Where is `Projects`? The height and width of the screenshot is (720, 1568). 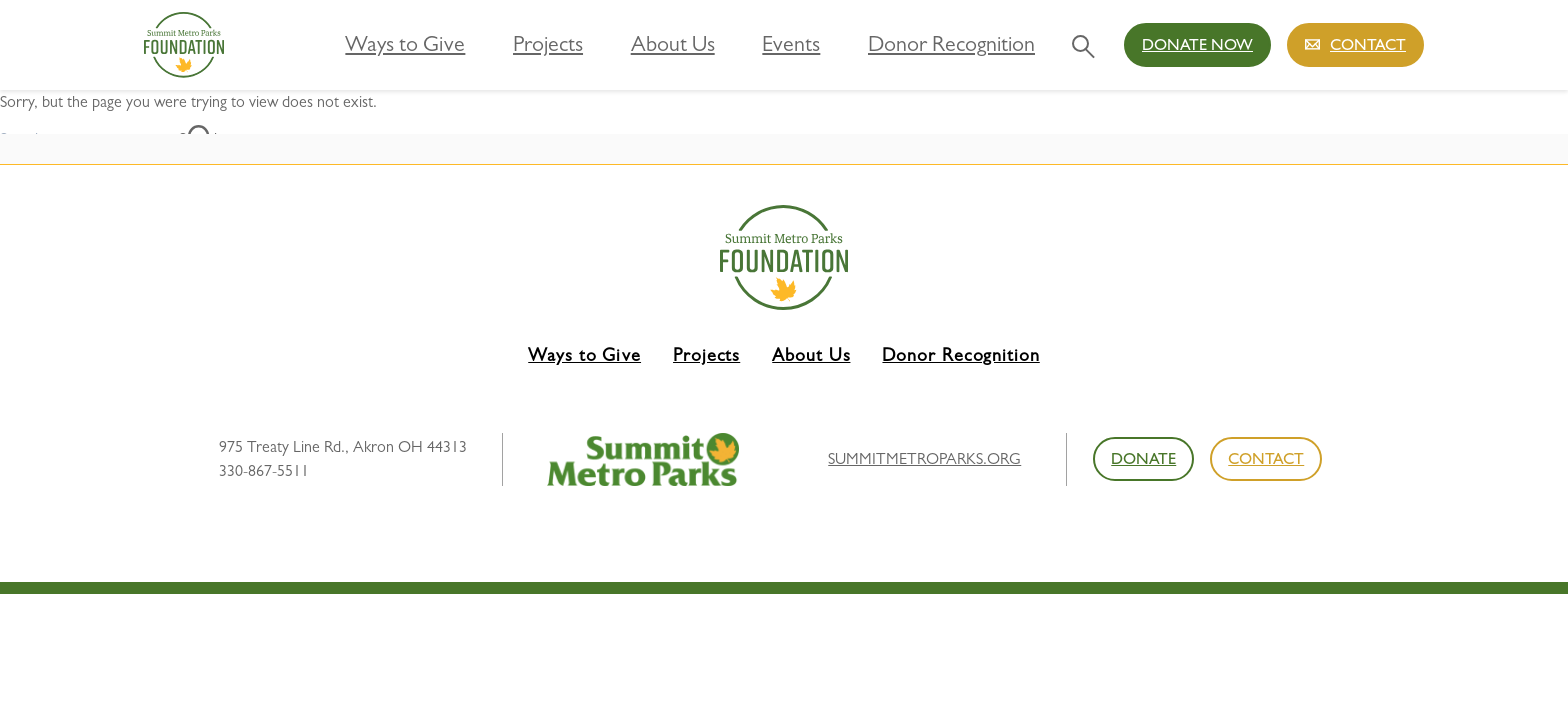
Projects is located at coordinates (648, 44).